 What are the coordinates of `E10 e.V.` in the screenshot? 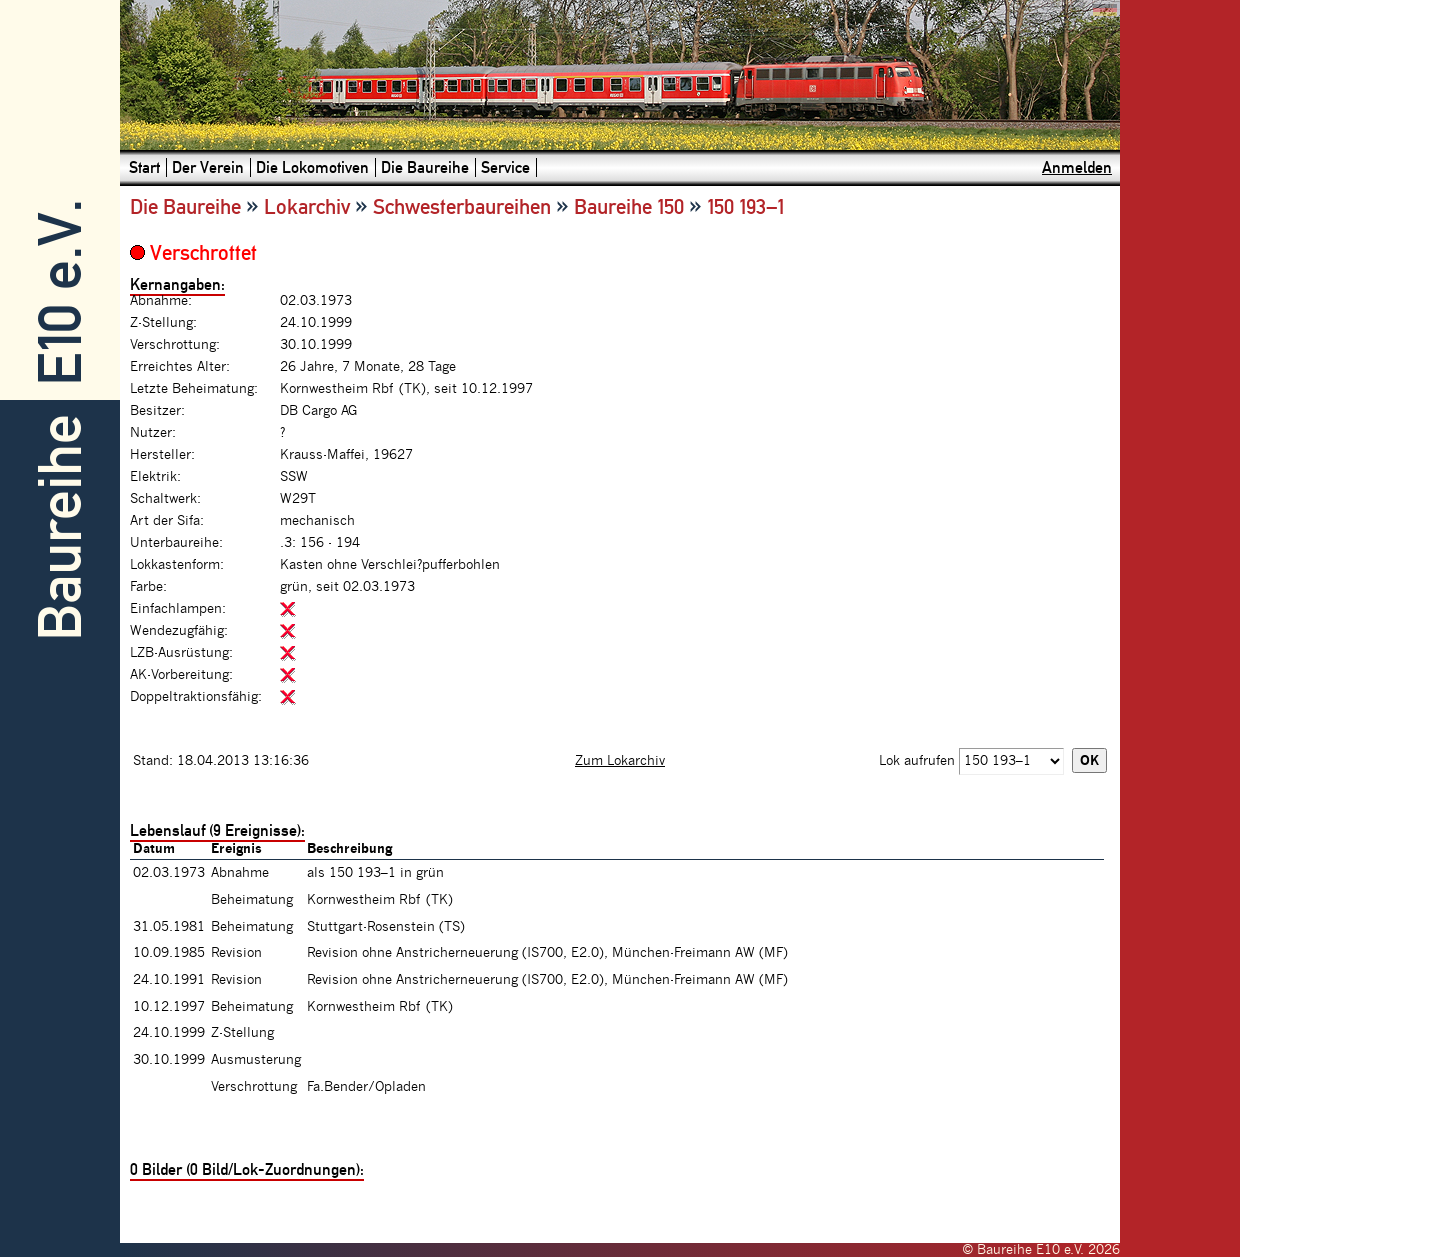 It's located at (60, 292).